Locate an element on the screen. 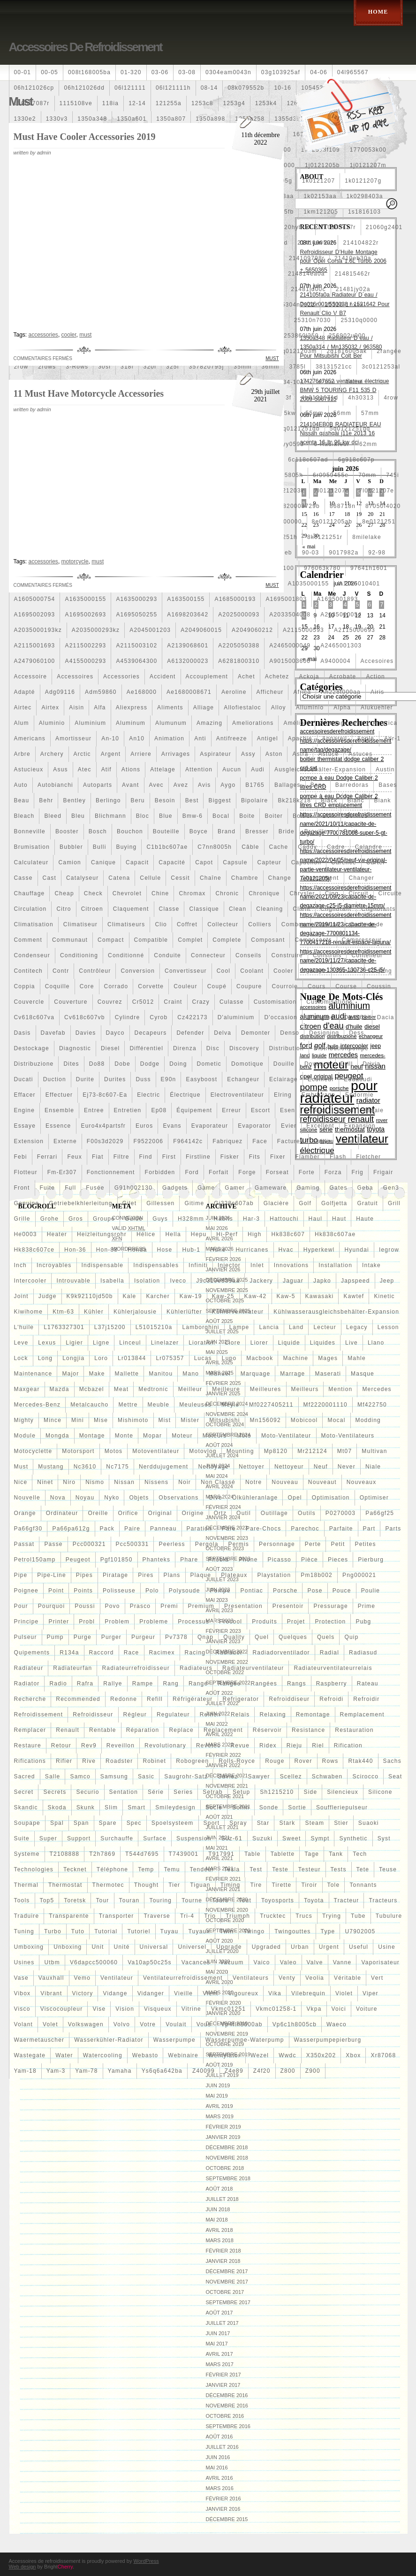  composant is located at coordinates (268, 940).